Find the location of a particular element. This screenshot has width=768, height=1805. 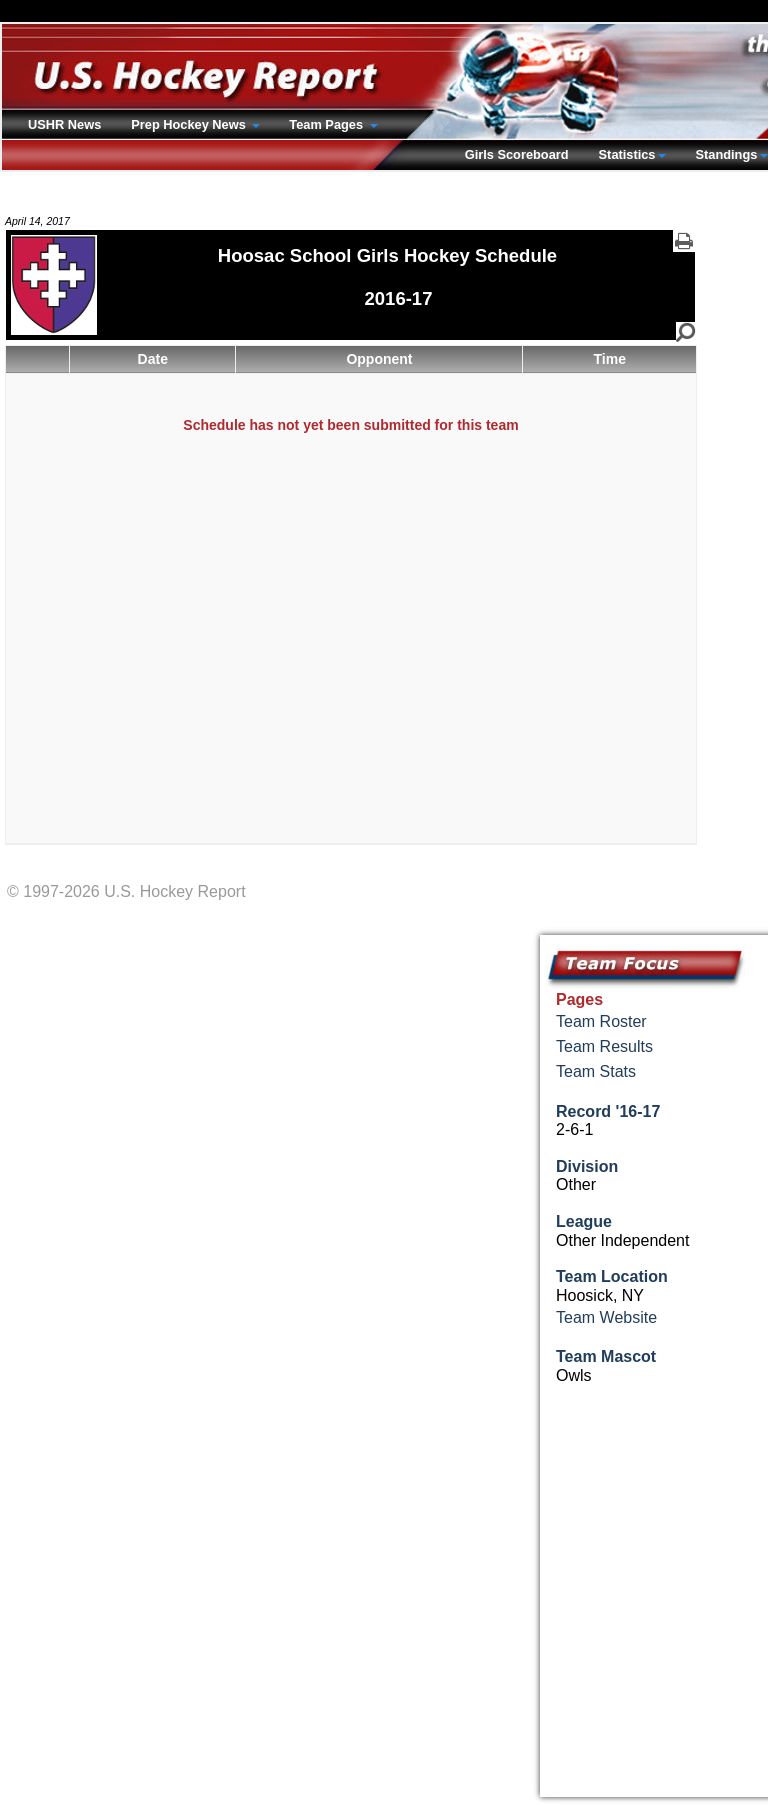

Team Stats is located at coordinates (596, 1071).